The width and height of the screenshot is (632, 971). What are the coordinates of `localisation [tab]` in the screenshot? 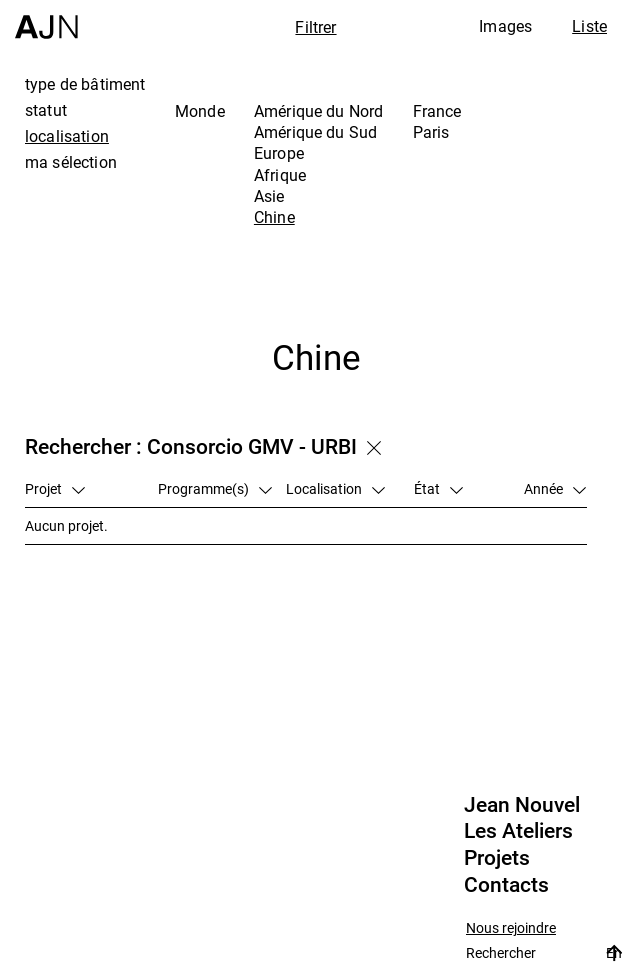 It's located at (67, 136).